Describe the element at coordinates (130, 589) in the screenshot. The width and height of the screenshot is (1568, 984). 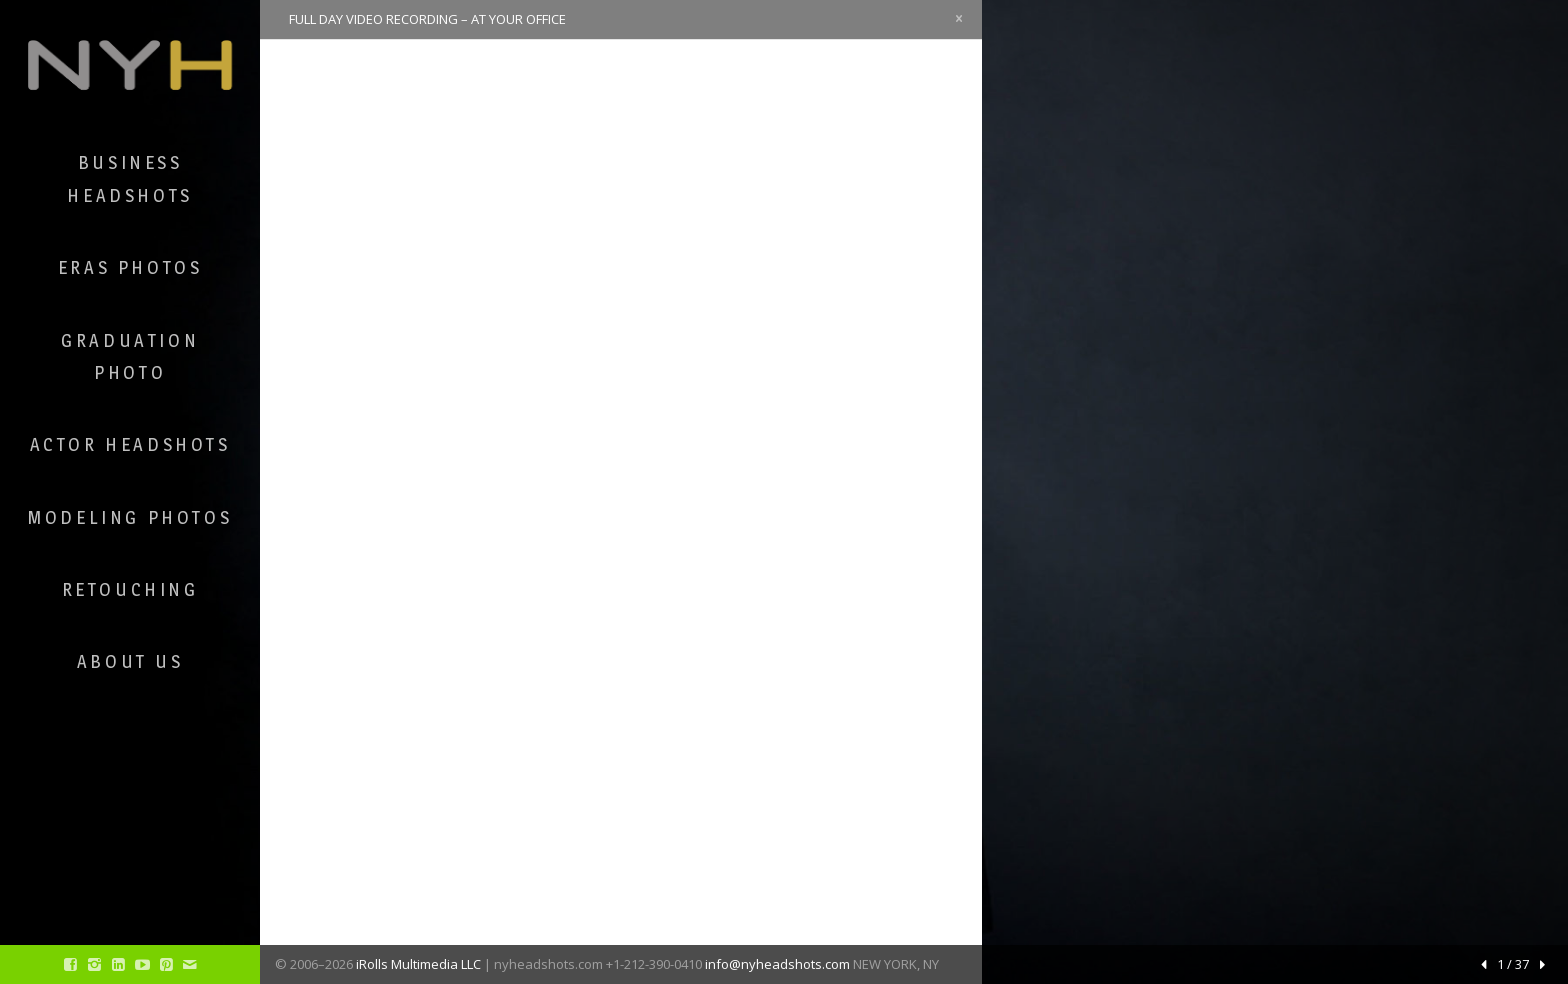
I see `Retouching` at that location.